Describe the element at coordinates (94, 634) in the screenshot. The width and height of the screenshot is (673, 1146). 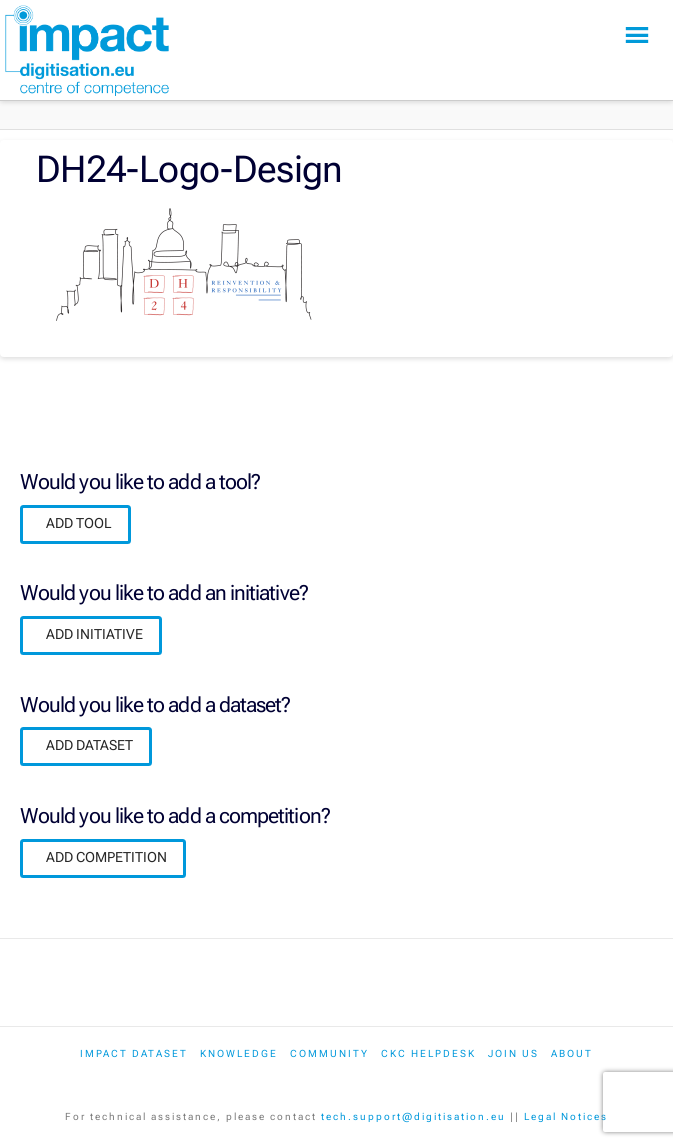
I see `ADD INITIATIVE` at that location.